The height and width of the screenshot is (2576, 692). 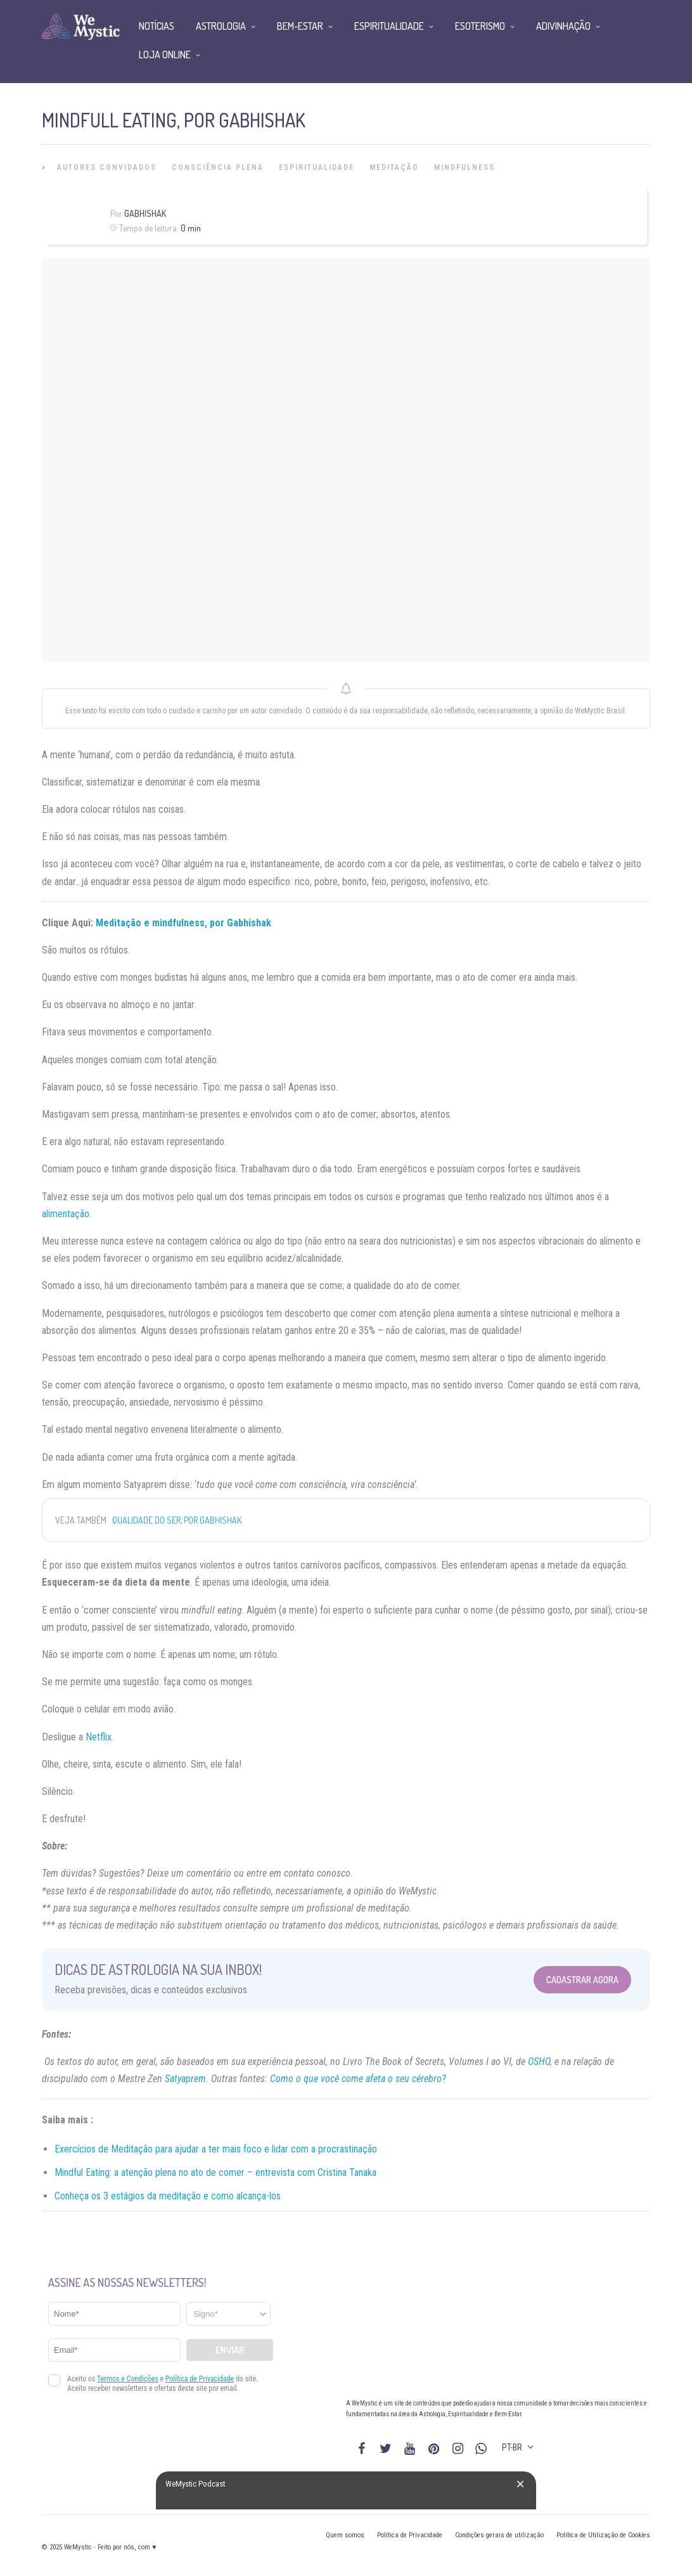 What do you see at coordinates (183, 923) in the screenshot?
I see `Meditação e mindfulness, por Gabhishak` at bounding box center [183, 923].